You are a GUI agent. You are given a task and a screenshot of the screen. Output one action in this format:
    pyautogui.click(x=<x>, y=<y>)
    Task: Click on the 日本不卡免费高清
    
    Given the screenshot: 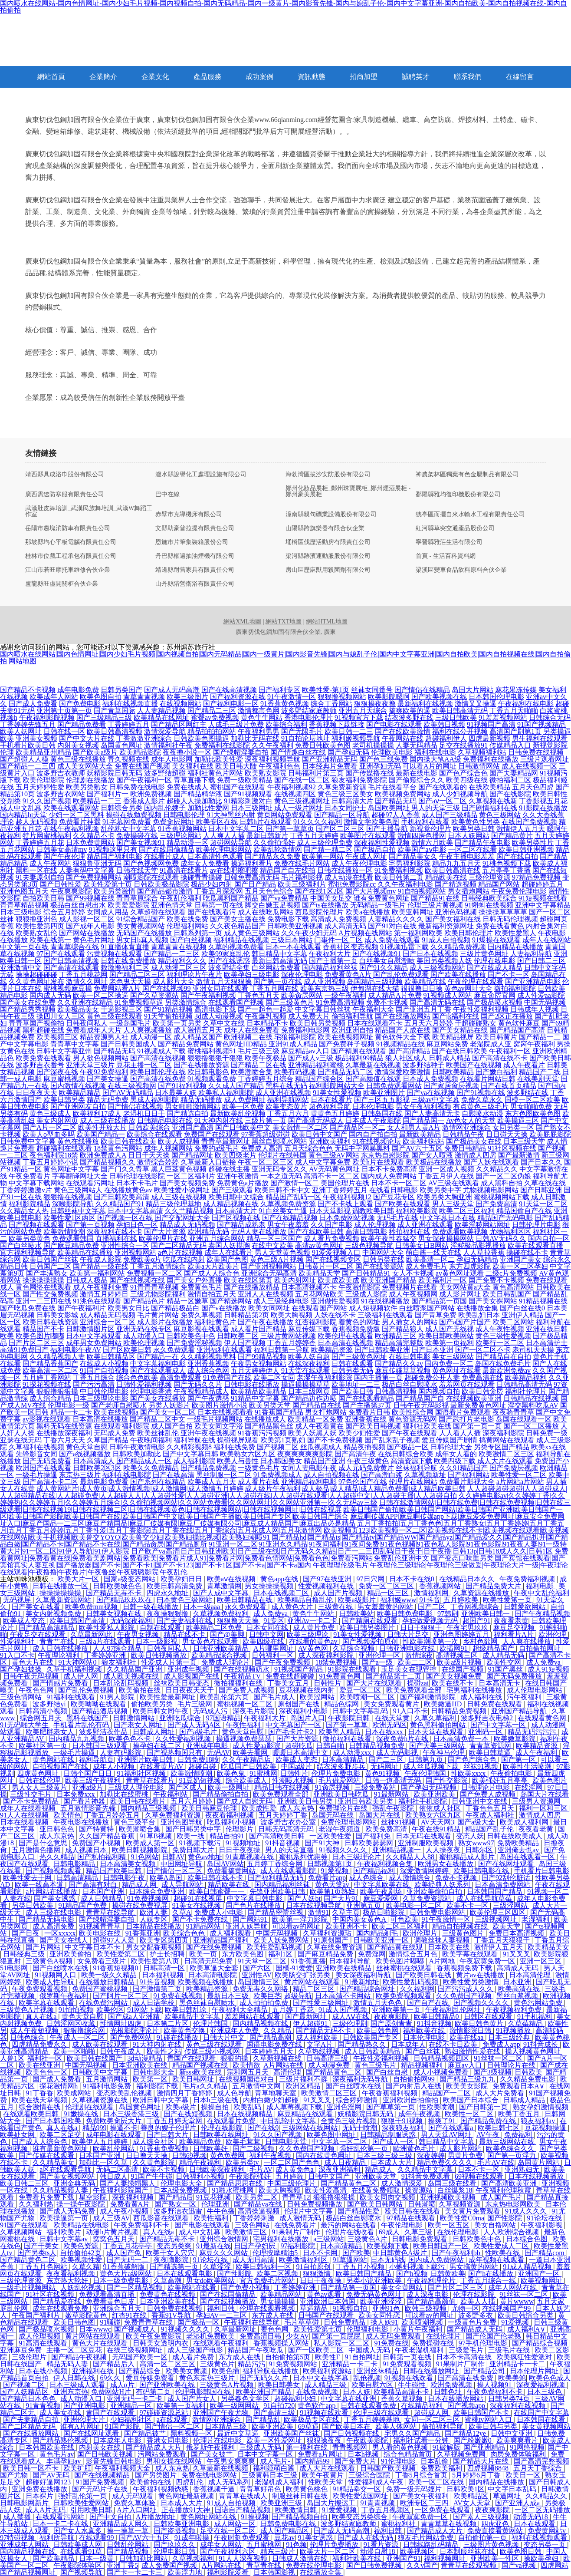 What is the action you would take?
    pyautogui.click(x=389, y=1169)
    